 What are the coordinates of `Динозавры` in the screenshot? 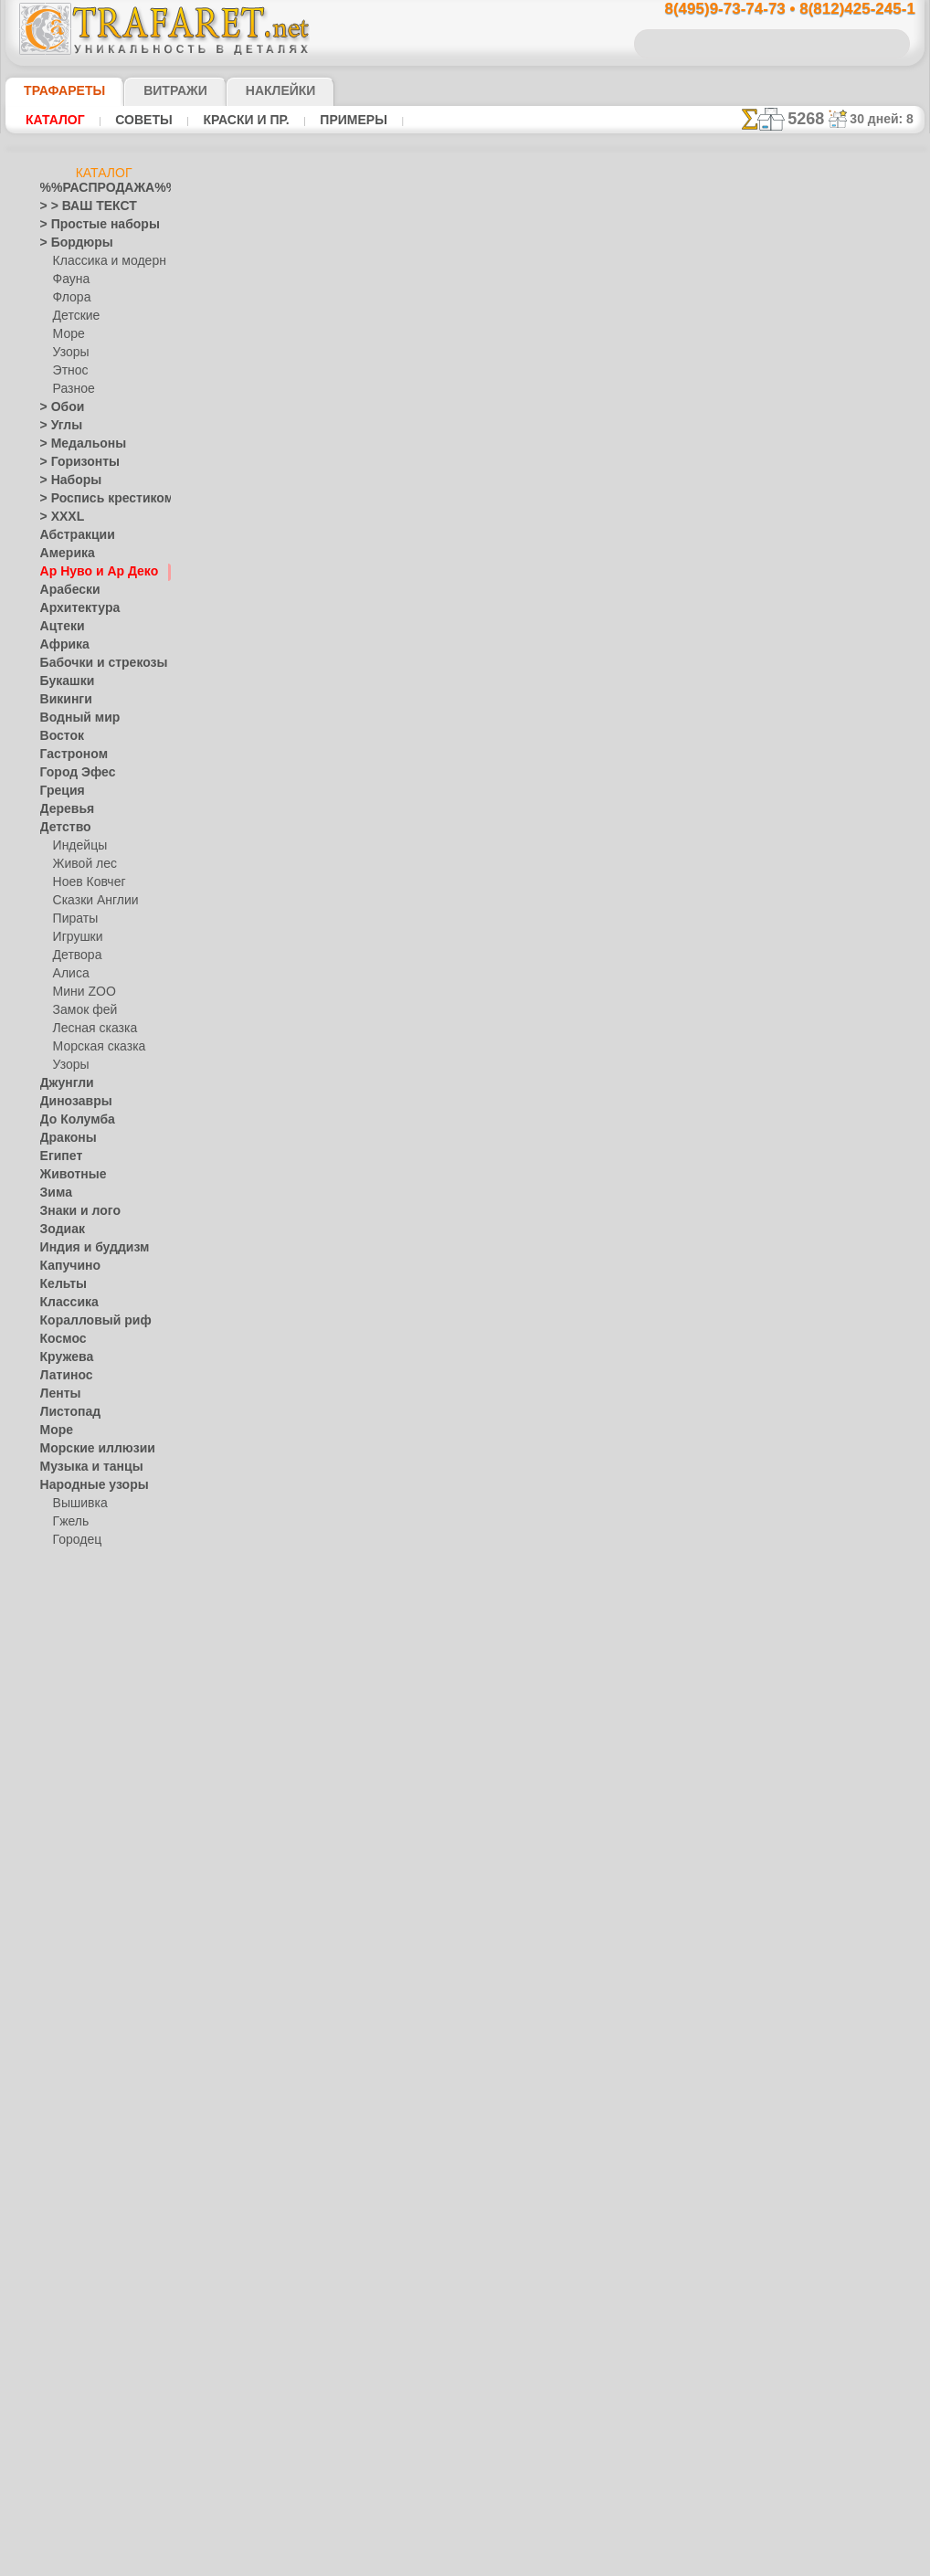 It's located at (70, 1101).